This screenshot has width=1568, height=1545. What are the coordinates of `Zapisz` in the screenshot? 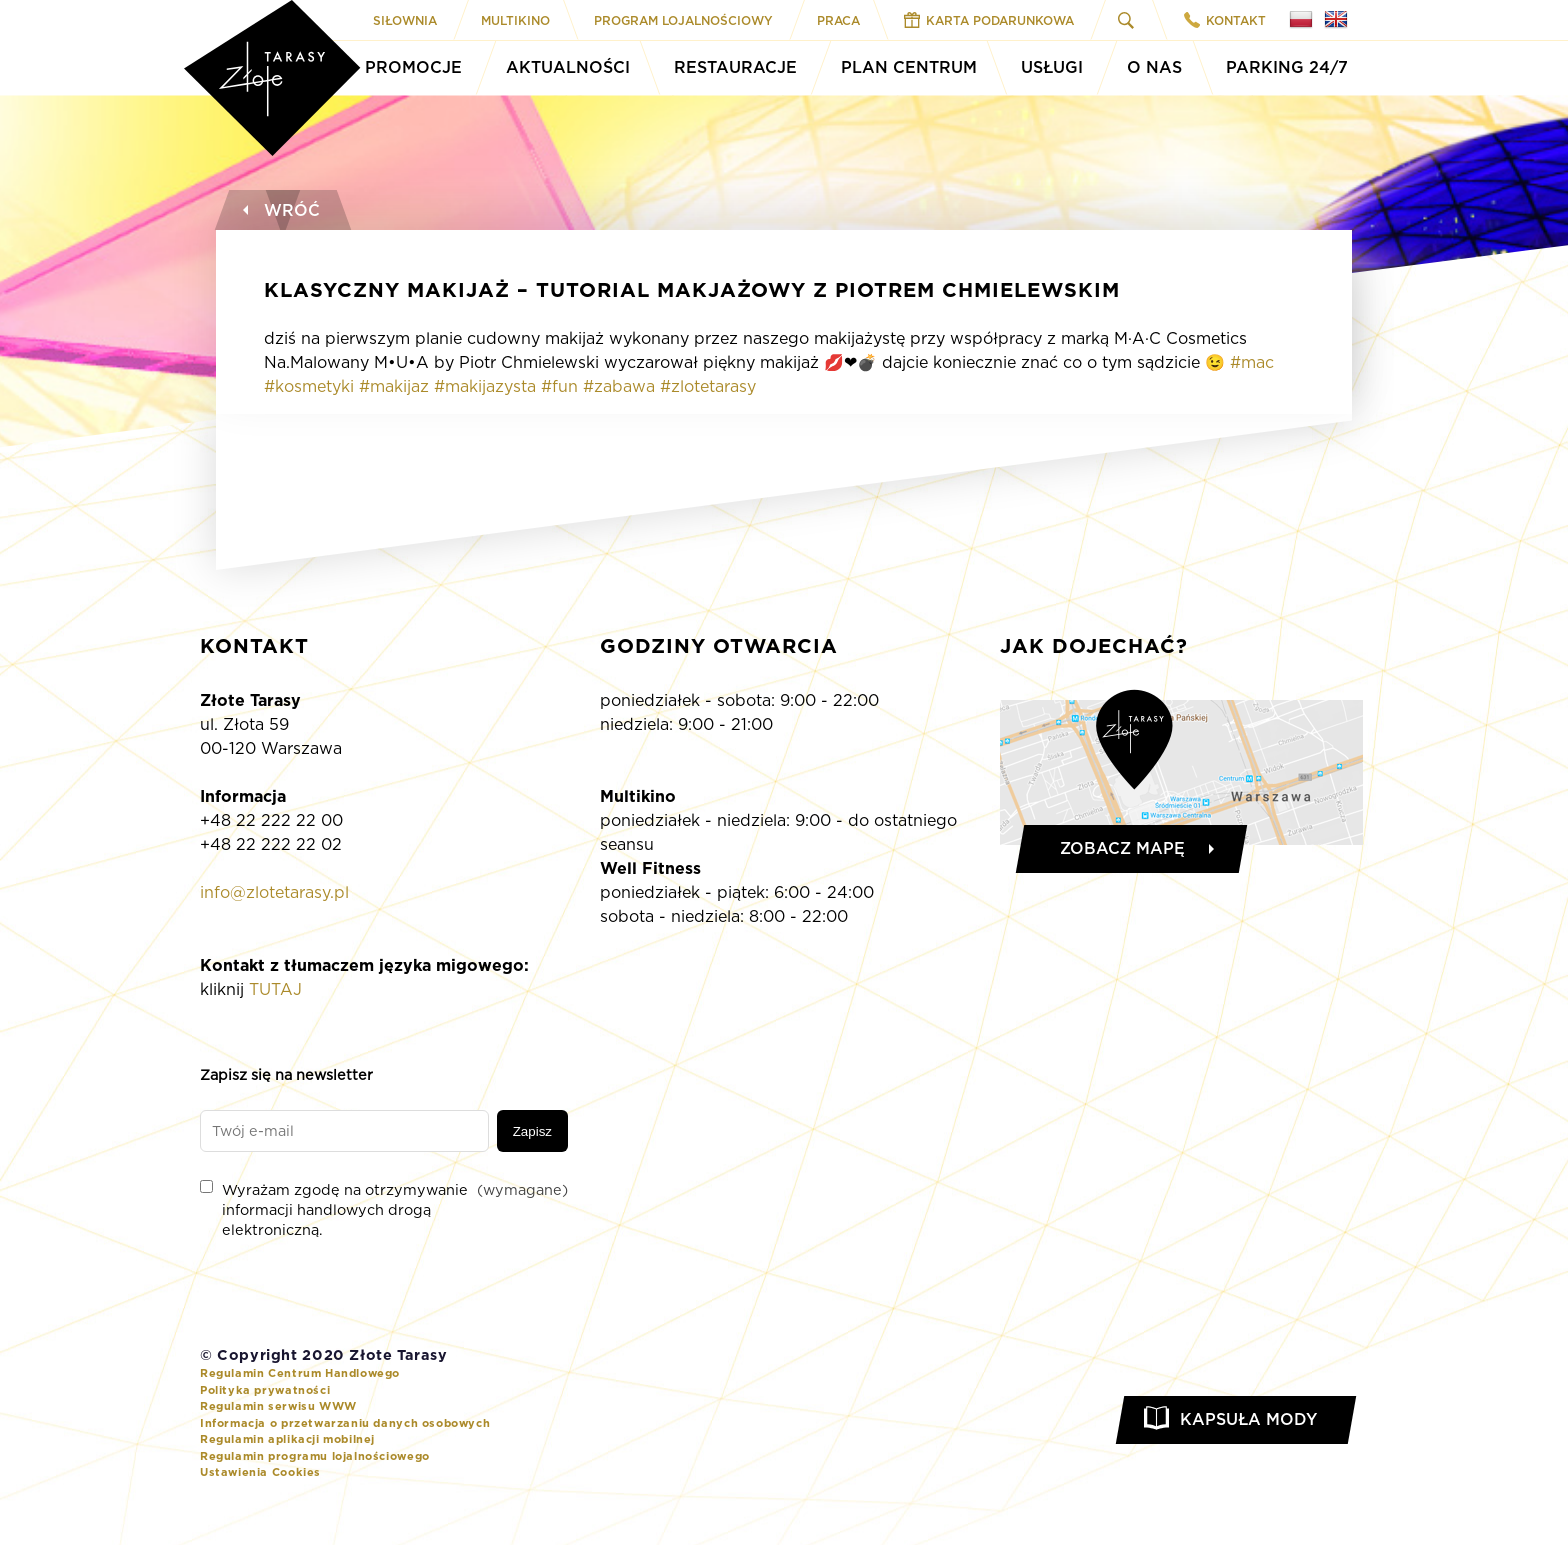 It's located at (532, 1131).